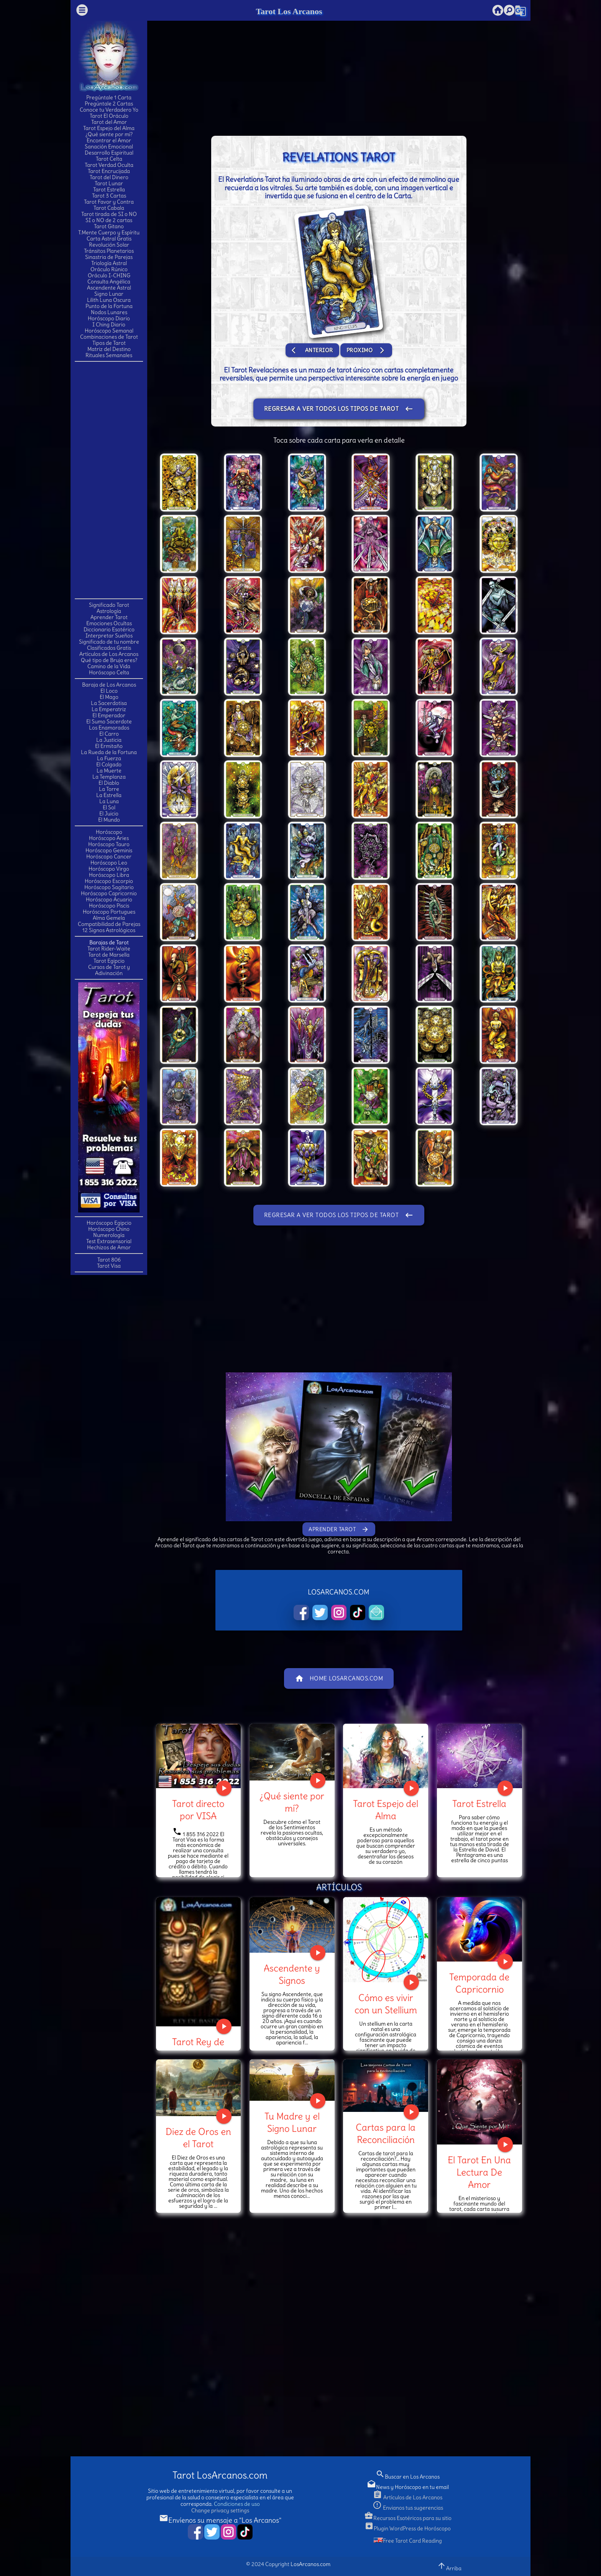  What do you see at coordinates (109, 764) in the screenshot?
I see `El Colgado` at bounding box center [109, 764].